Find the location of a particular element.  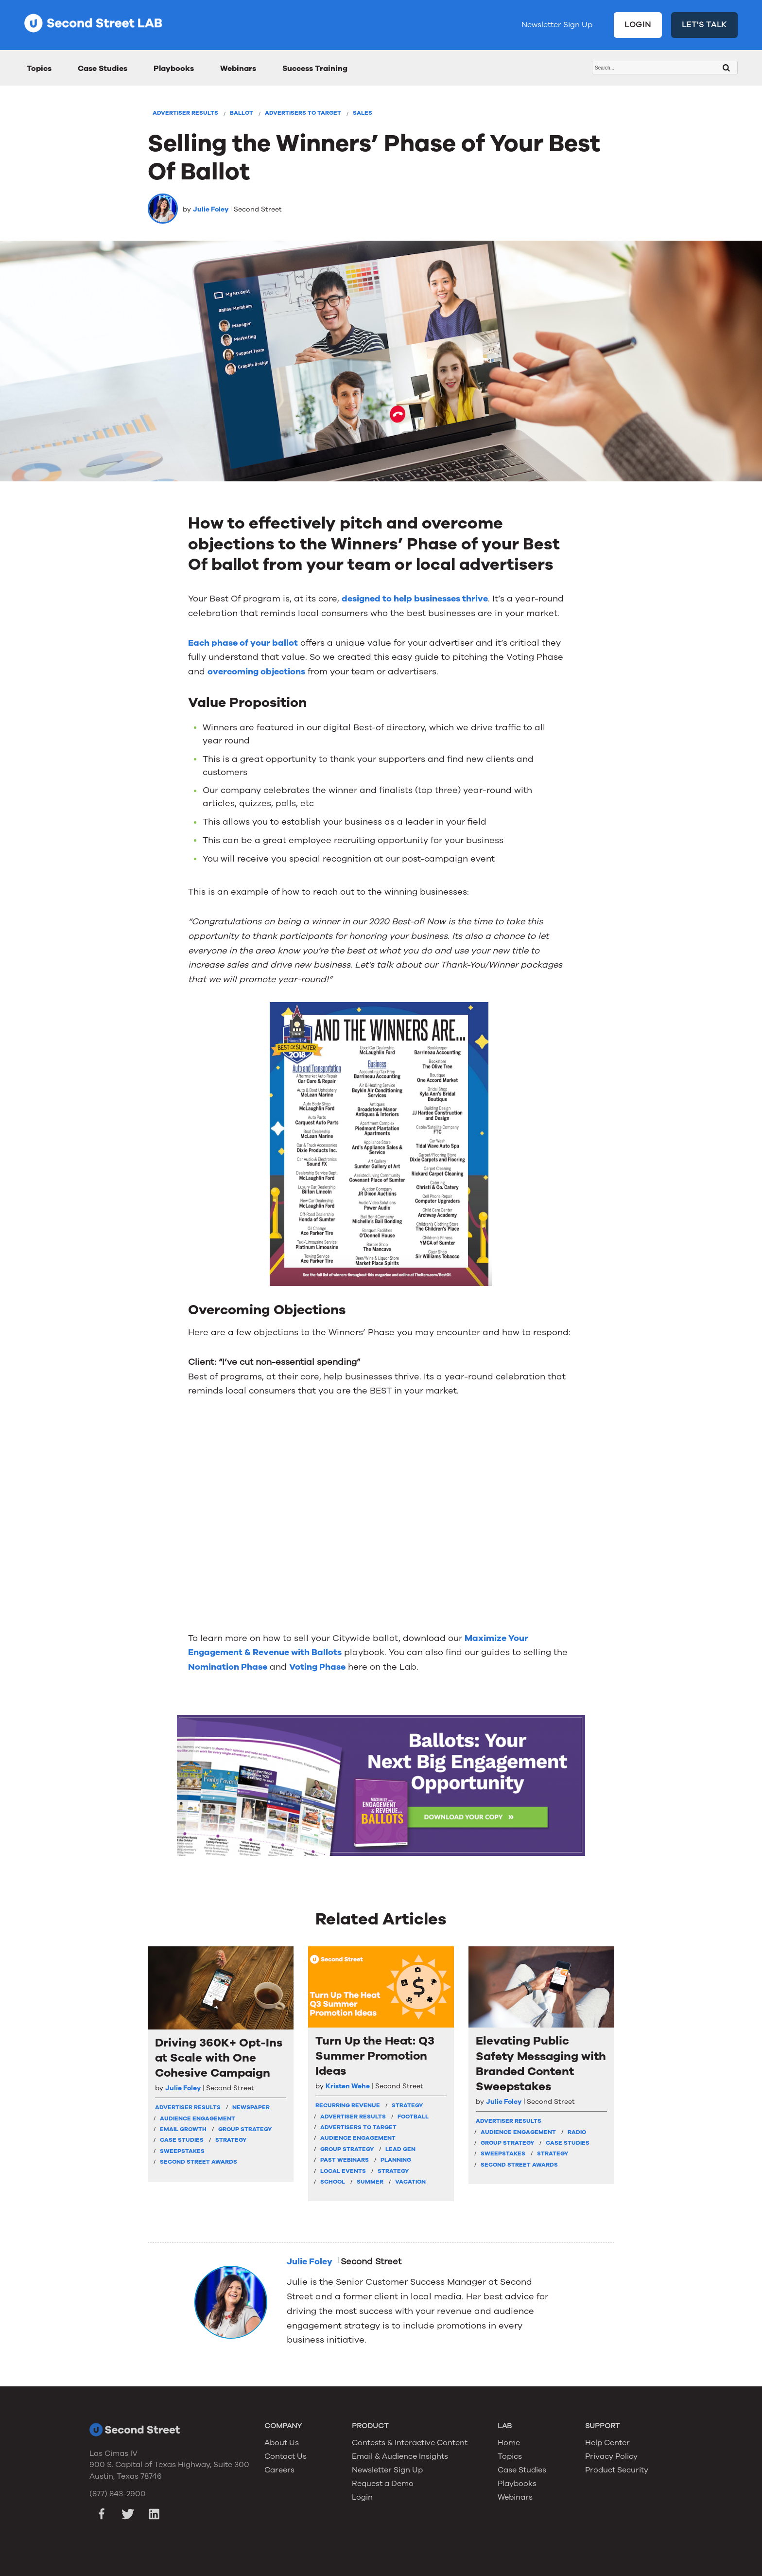

Newsletter Sign Up is located at coordinates (556, 24).